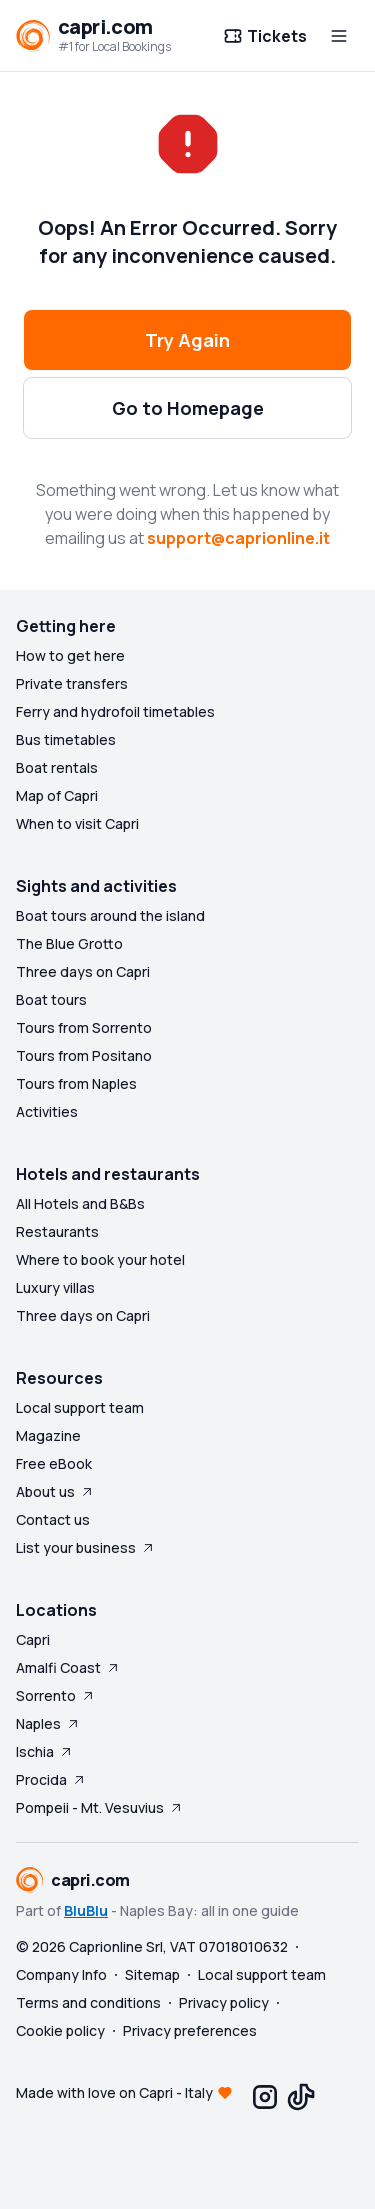 Image resolution: width=375 pixels, height=2209 pixels. What do you see at coordinates (55, 1287) in the screenshot?
I see `Luxury villas` at bounding box center [55, 1287].